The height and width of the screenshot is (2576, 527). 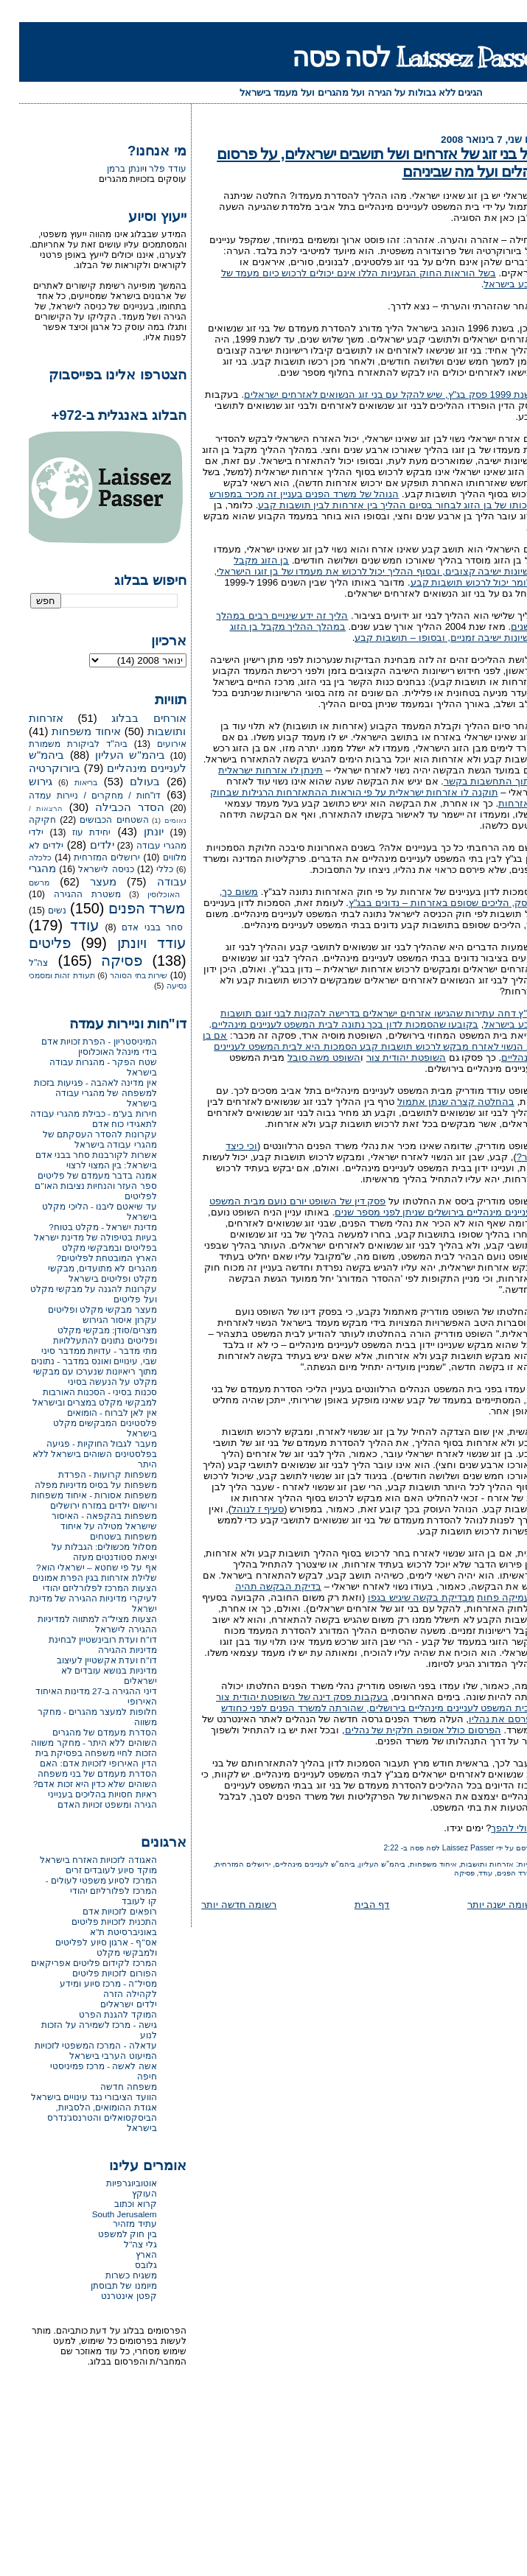 I want to click on בעקבות פסק דינה של השופטת יהודית צור מבית המשפט לעניינים מינהליים בירושלים, שהורתה למשרד הפנים לפני כחודש לפרסם את נהליו, so click(x=357, y=1707).